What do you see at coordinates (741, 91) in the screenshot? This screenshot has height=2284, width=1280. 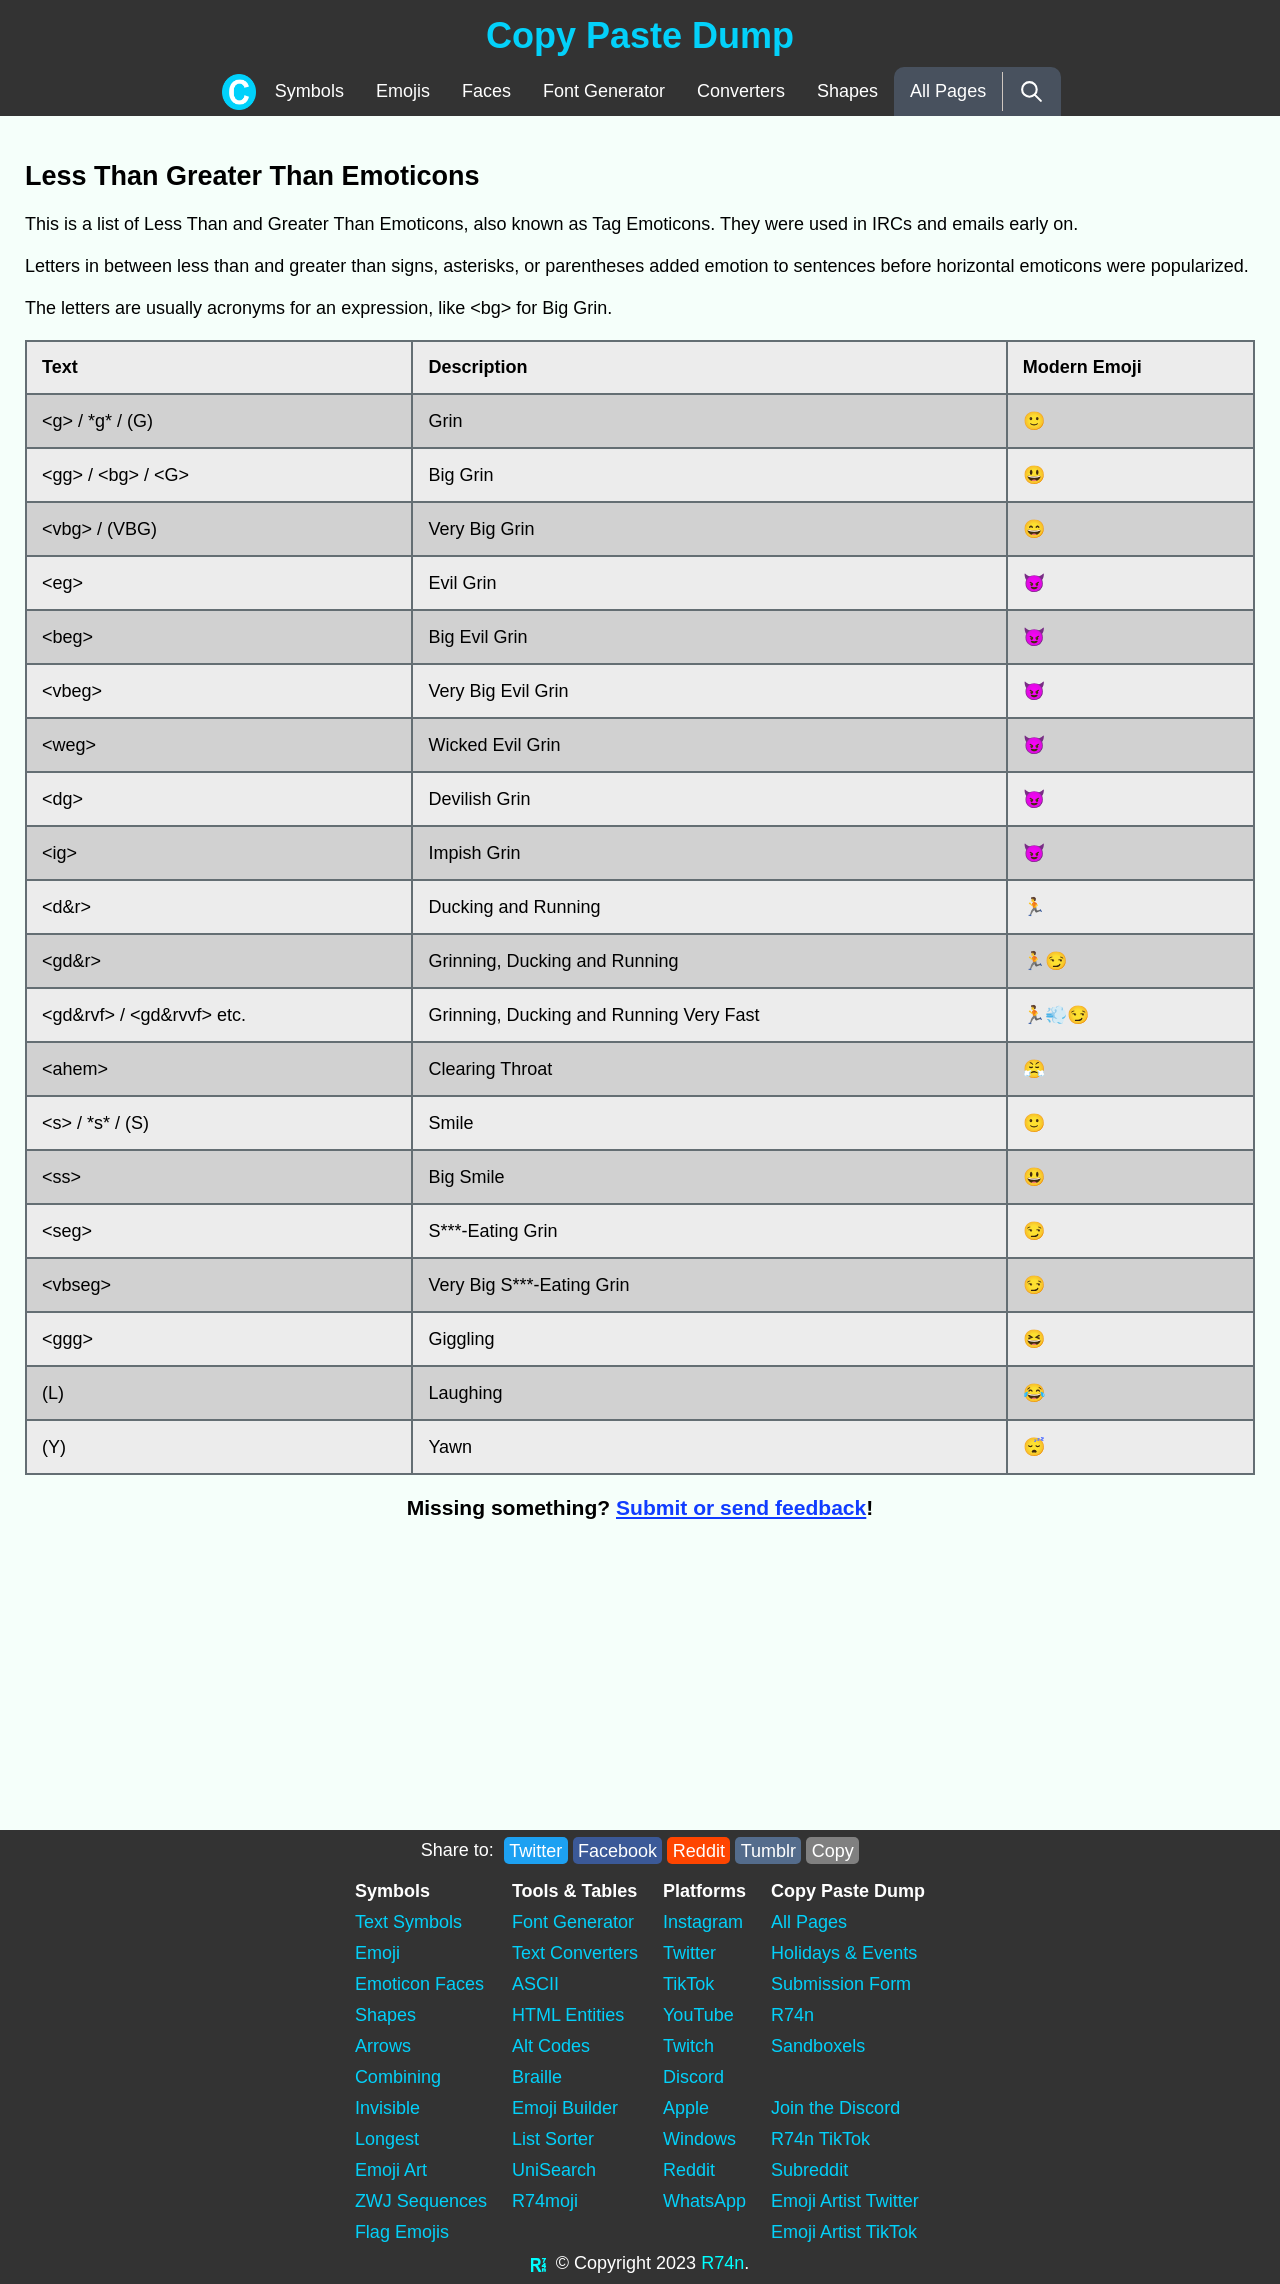 I see `Converters` at bounding box center [741, 91].